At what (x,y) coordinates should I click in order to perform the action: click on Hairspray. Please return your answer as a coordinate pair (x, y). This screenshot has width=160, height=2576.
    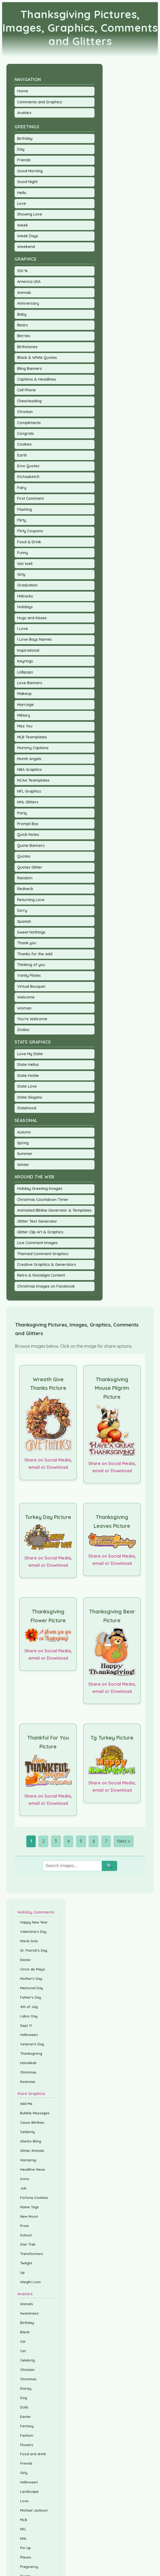
    Looking at the image, I should click on (28, 2160).